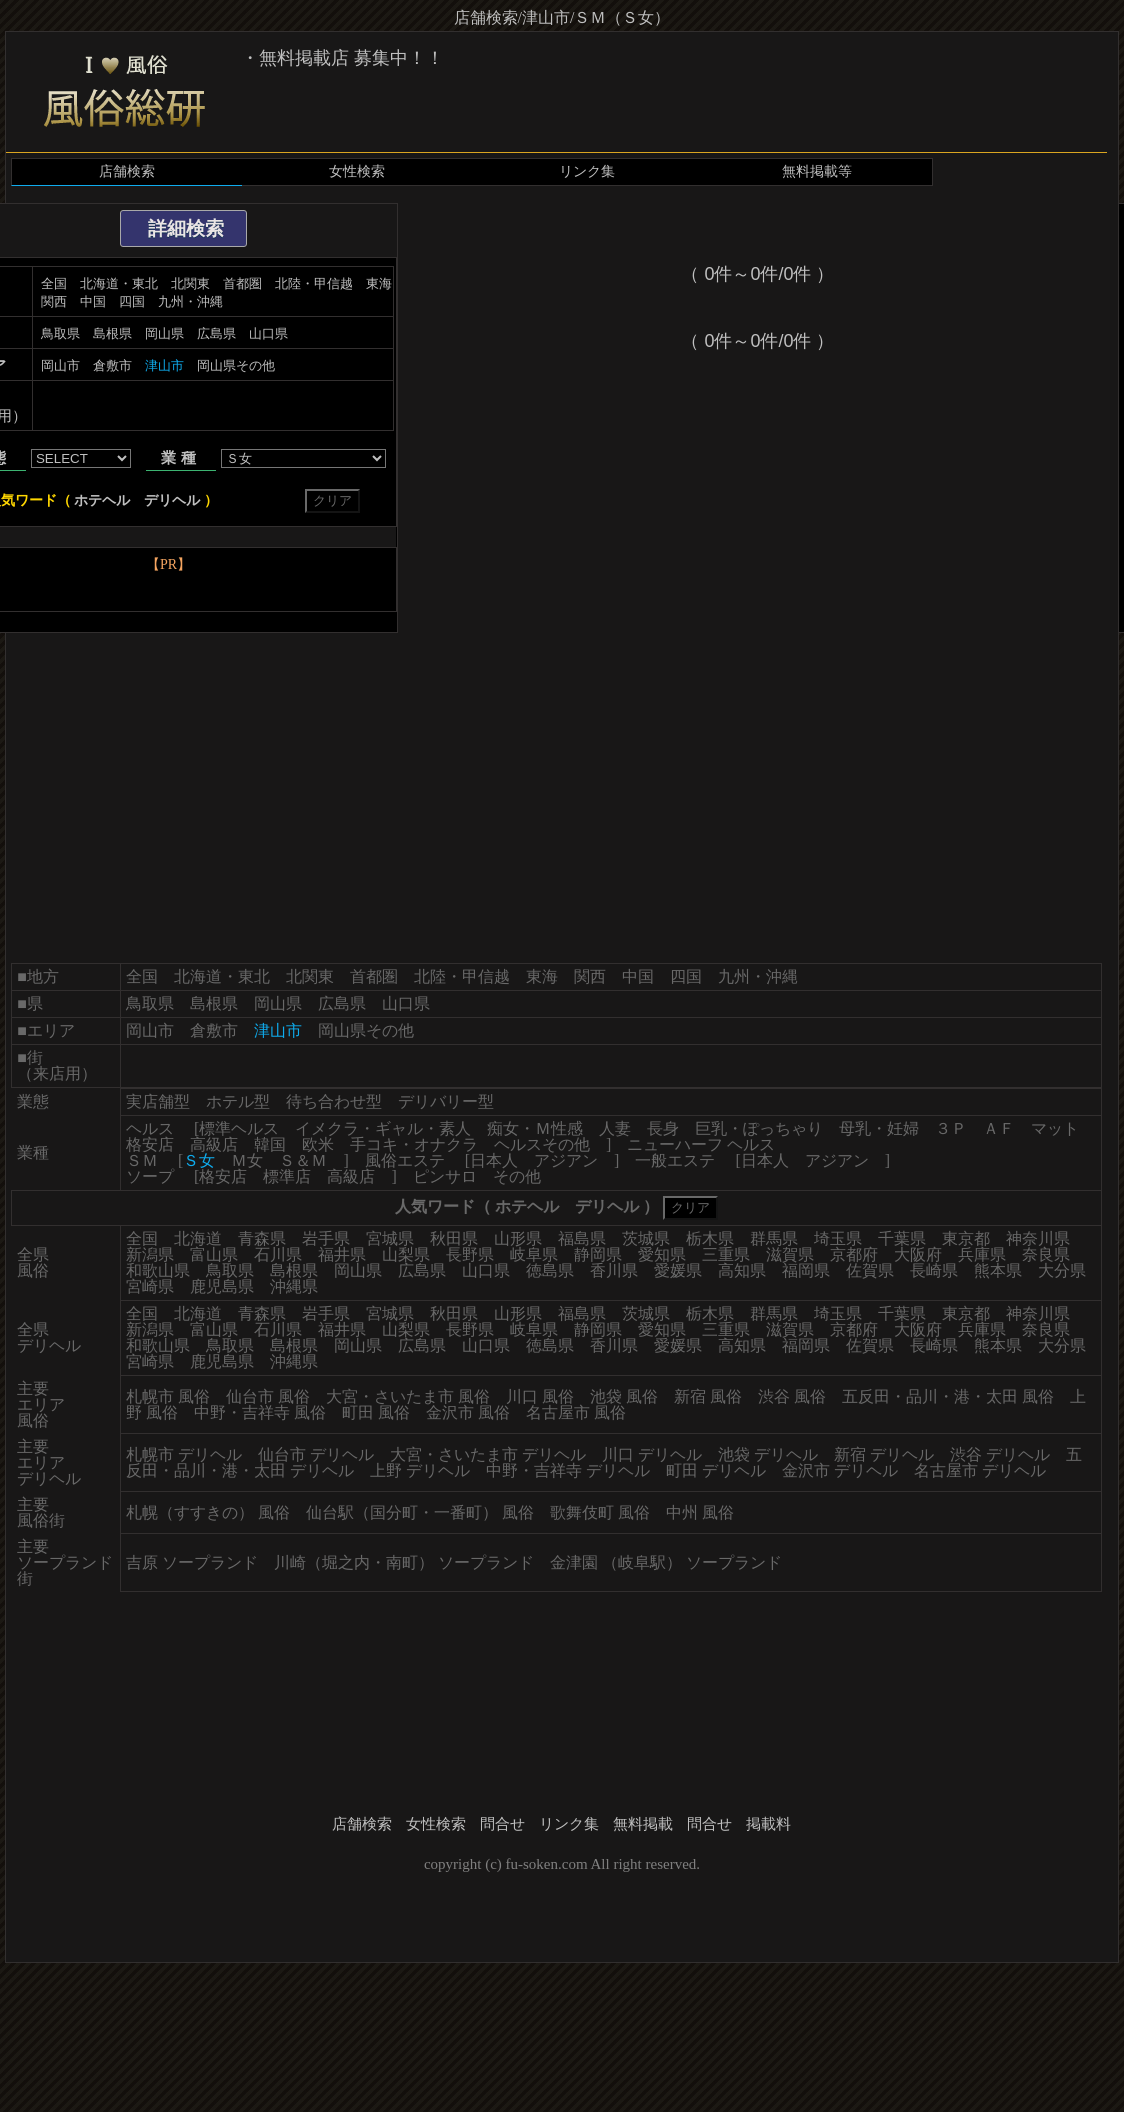 This screenshot has width=1124, height=2112. I want to click on 人妻, so click(615, 1128).